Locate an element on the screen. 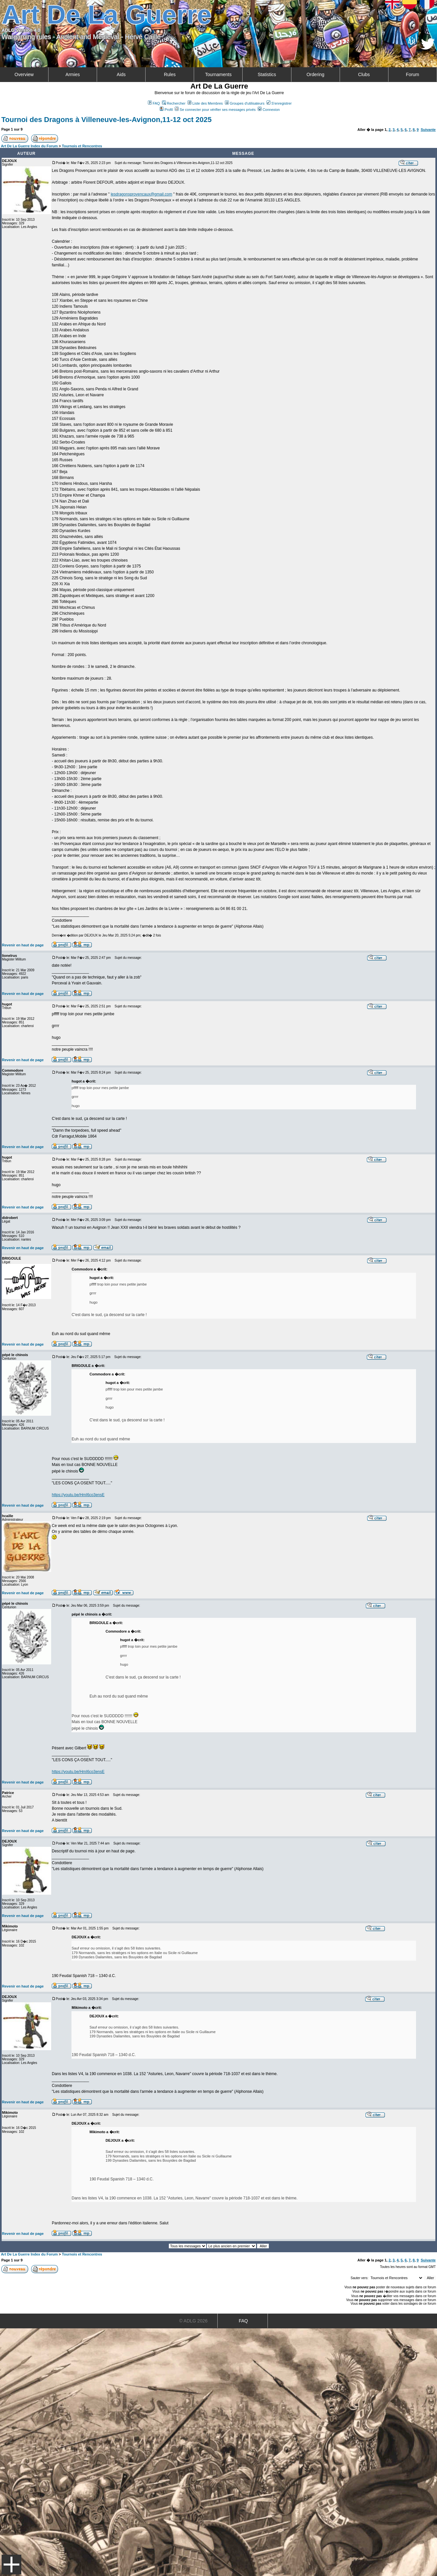 This screenshot has height=2576, width=437. Forum is located at coordinates (412, 74).